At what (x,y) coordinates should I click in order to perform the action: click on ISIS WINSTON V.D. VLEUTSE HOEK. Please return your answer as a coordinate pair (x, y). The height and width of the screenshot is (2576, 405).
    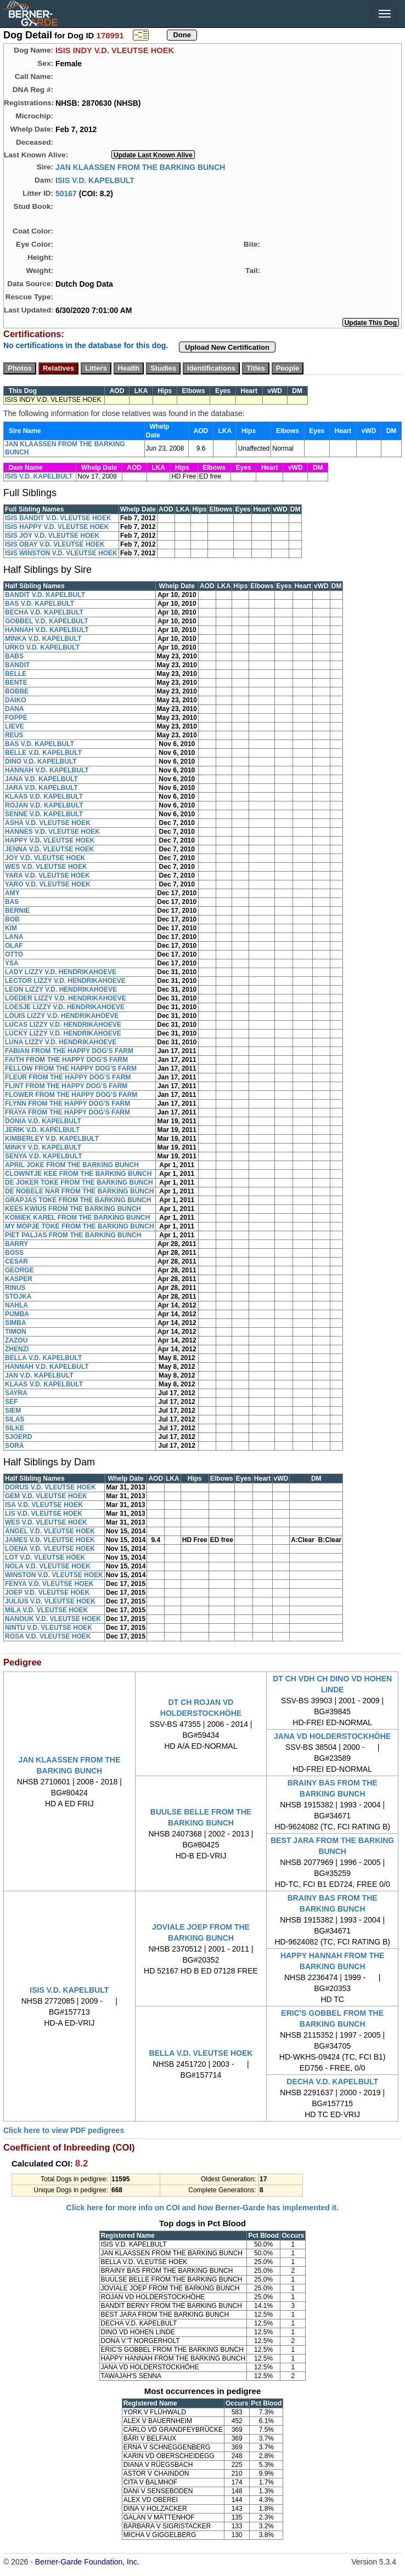
    Looking at the image, I should click on (61, 553).